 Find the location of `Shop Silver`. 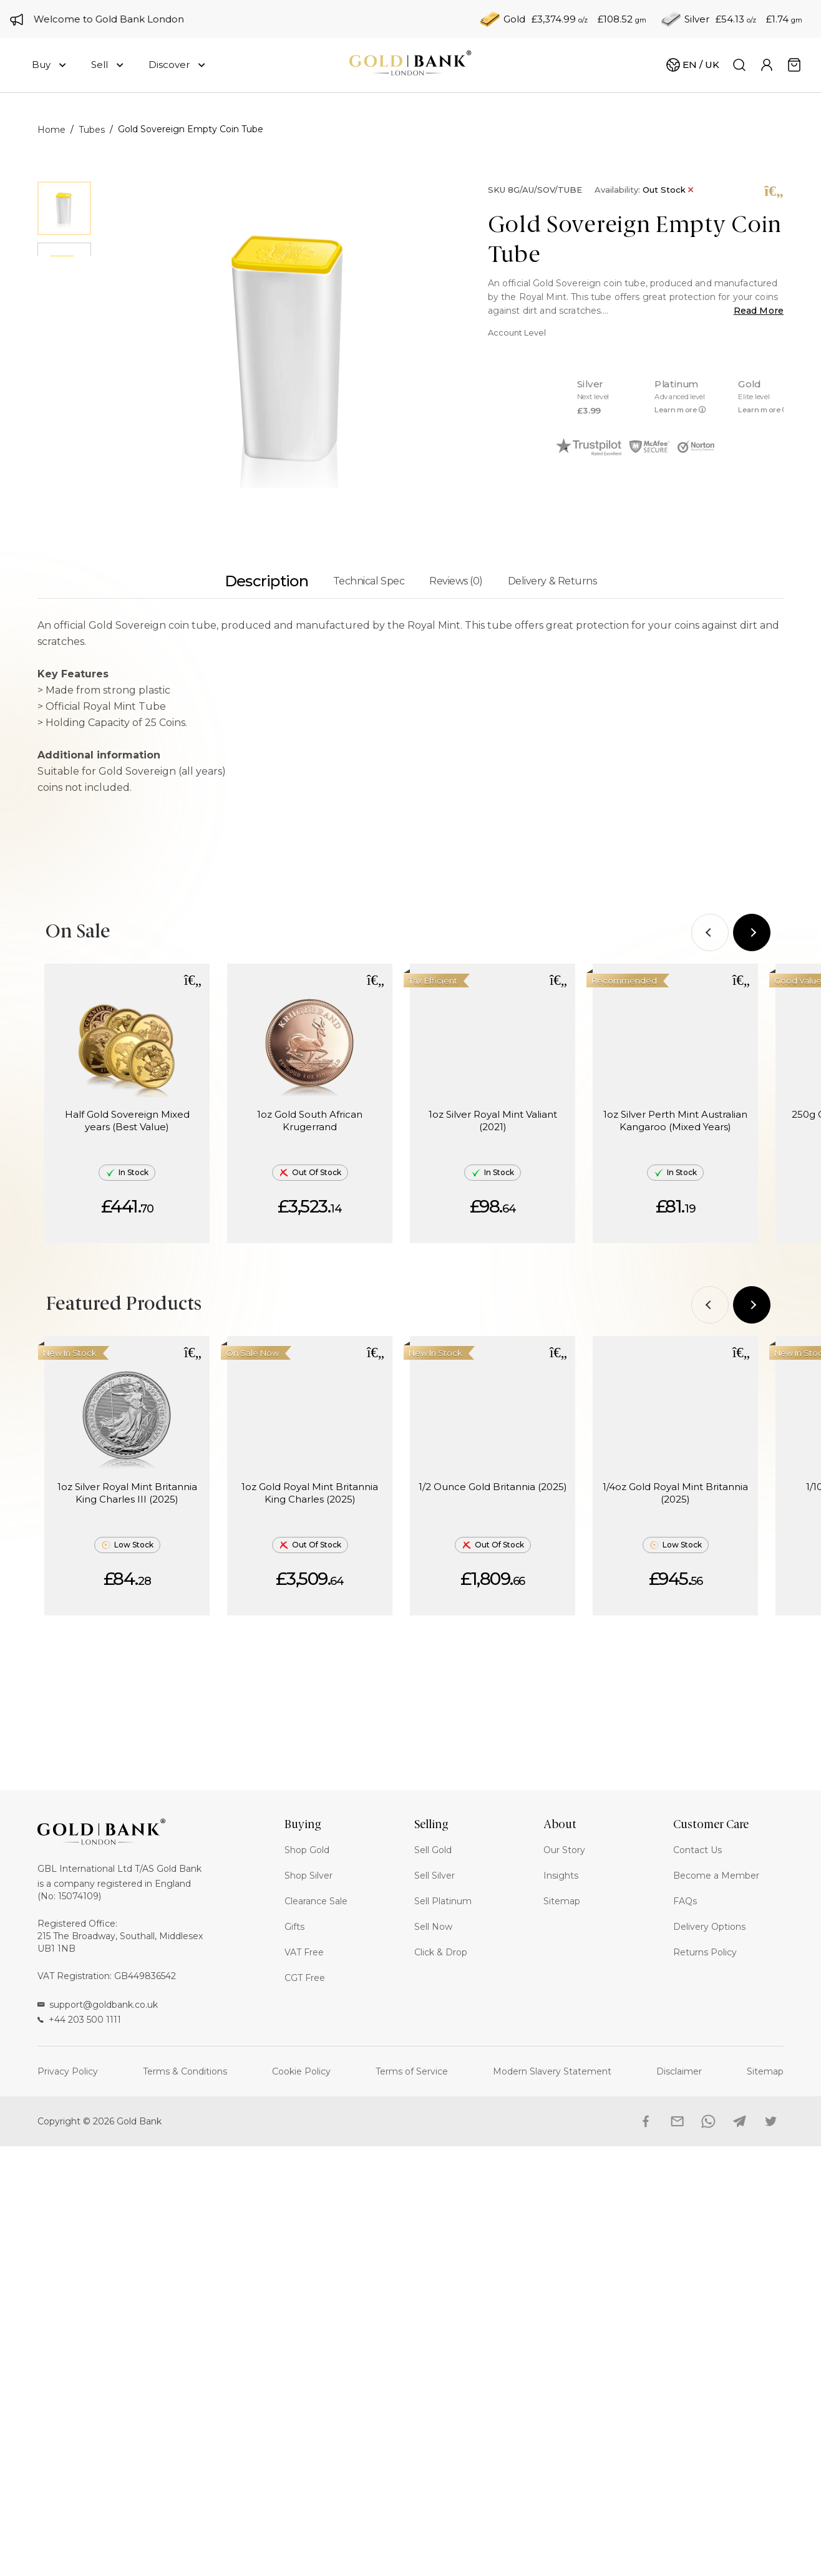

Shop Silver is located at coordinates (308, 1875).